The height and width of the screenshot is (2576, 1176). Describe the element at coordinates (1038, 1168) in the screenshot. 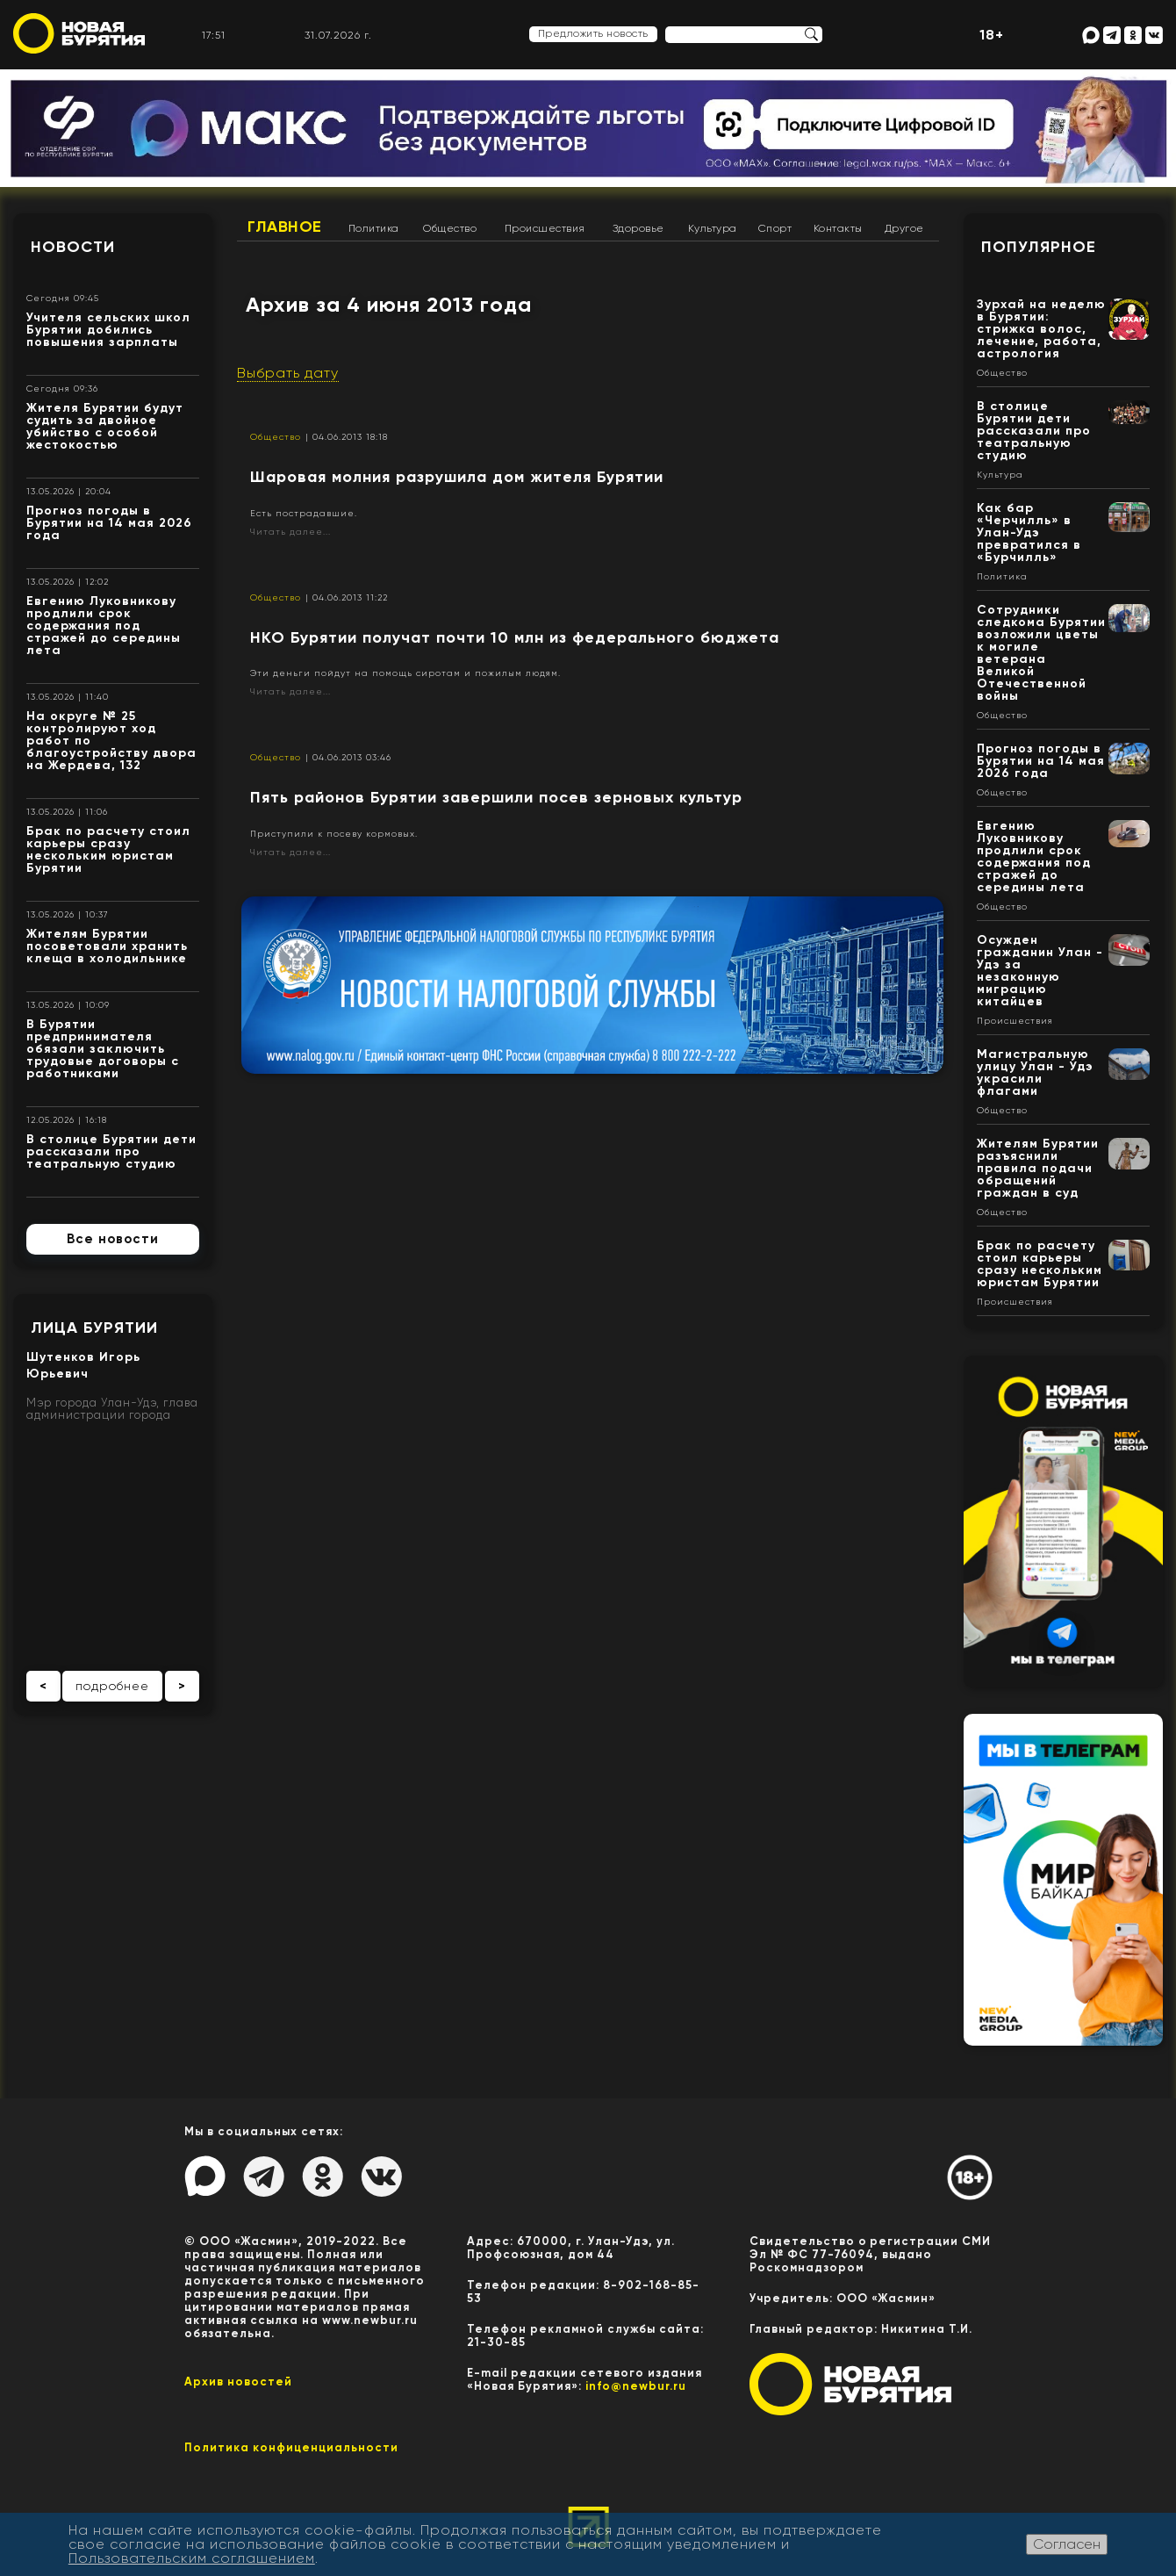

I see `Жителям Бурятии разъяснили правила подачи обращений граждан в суд` at that location.